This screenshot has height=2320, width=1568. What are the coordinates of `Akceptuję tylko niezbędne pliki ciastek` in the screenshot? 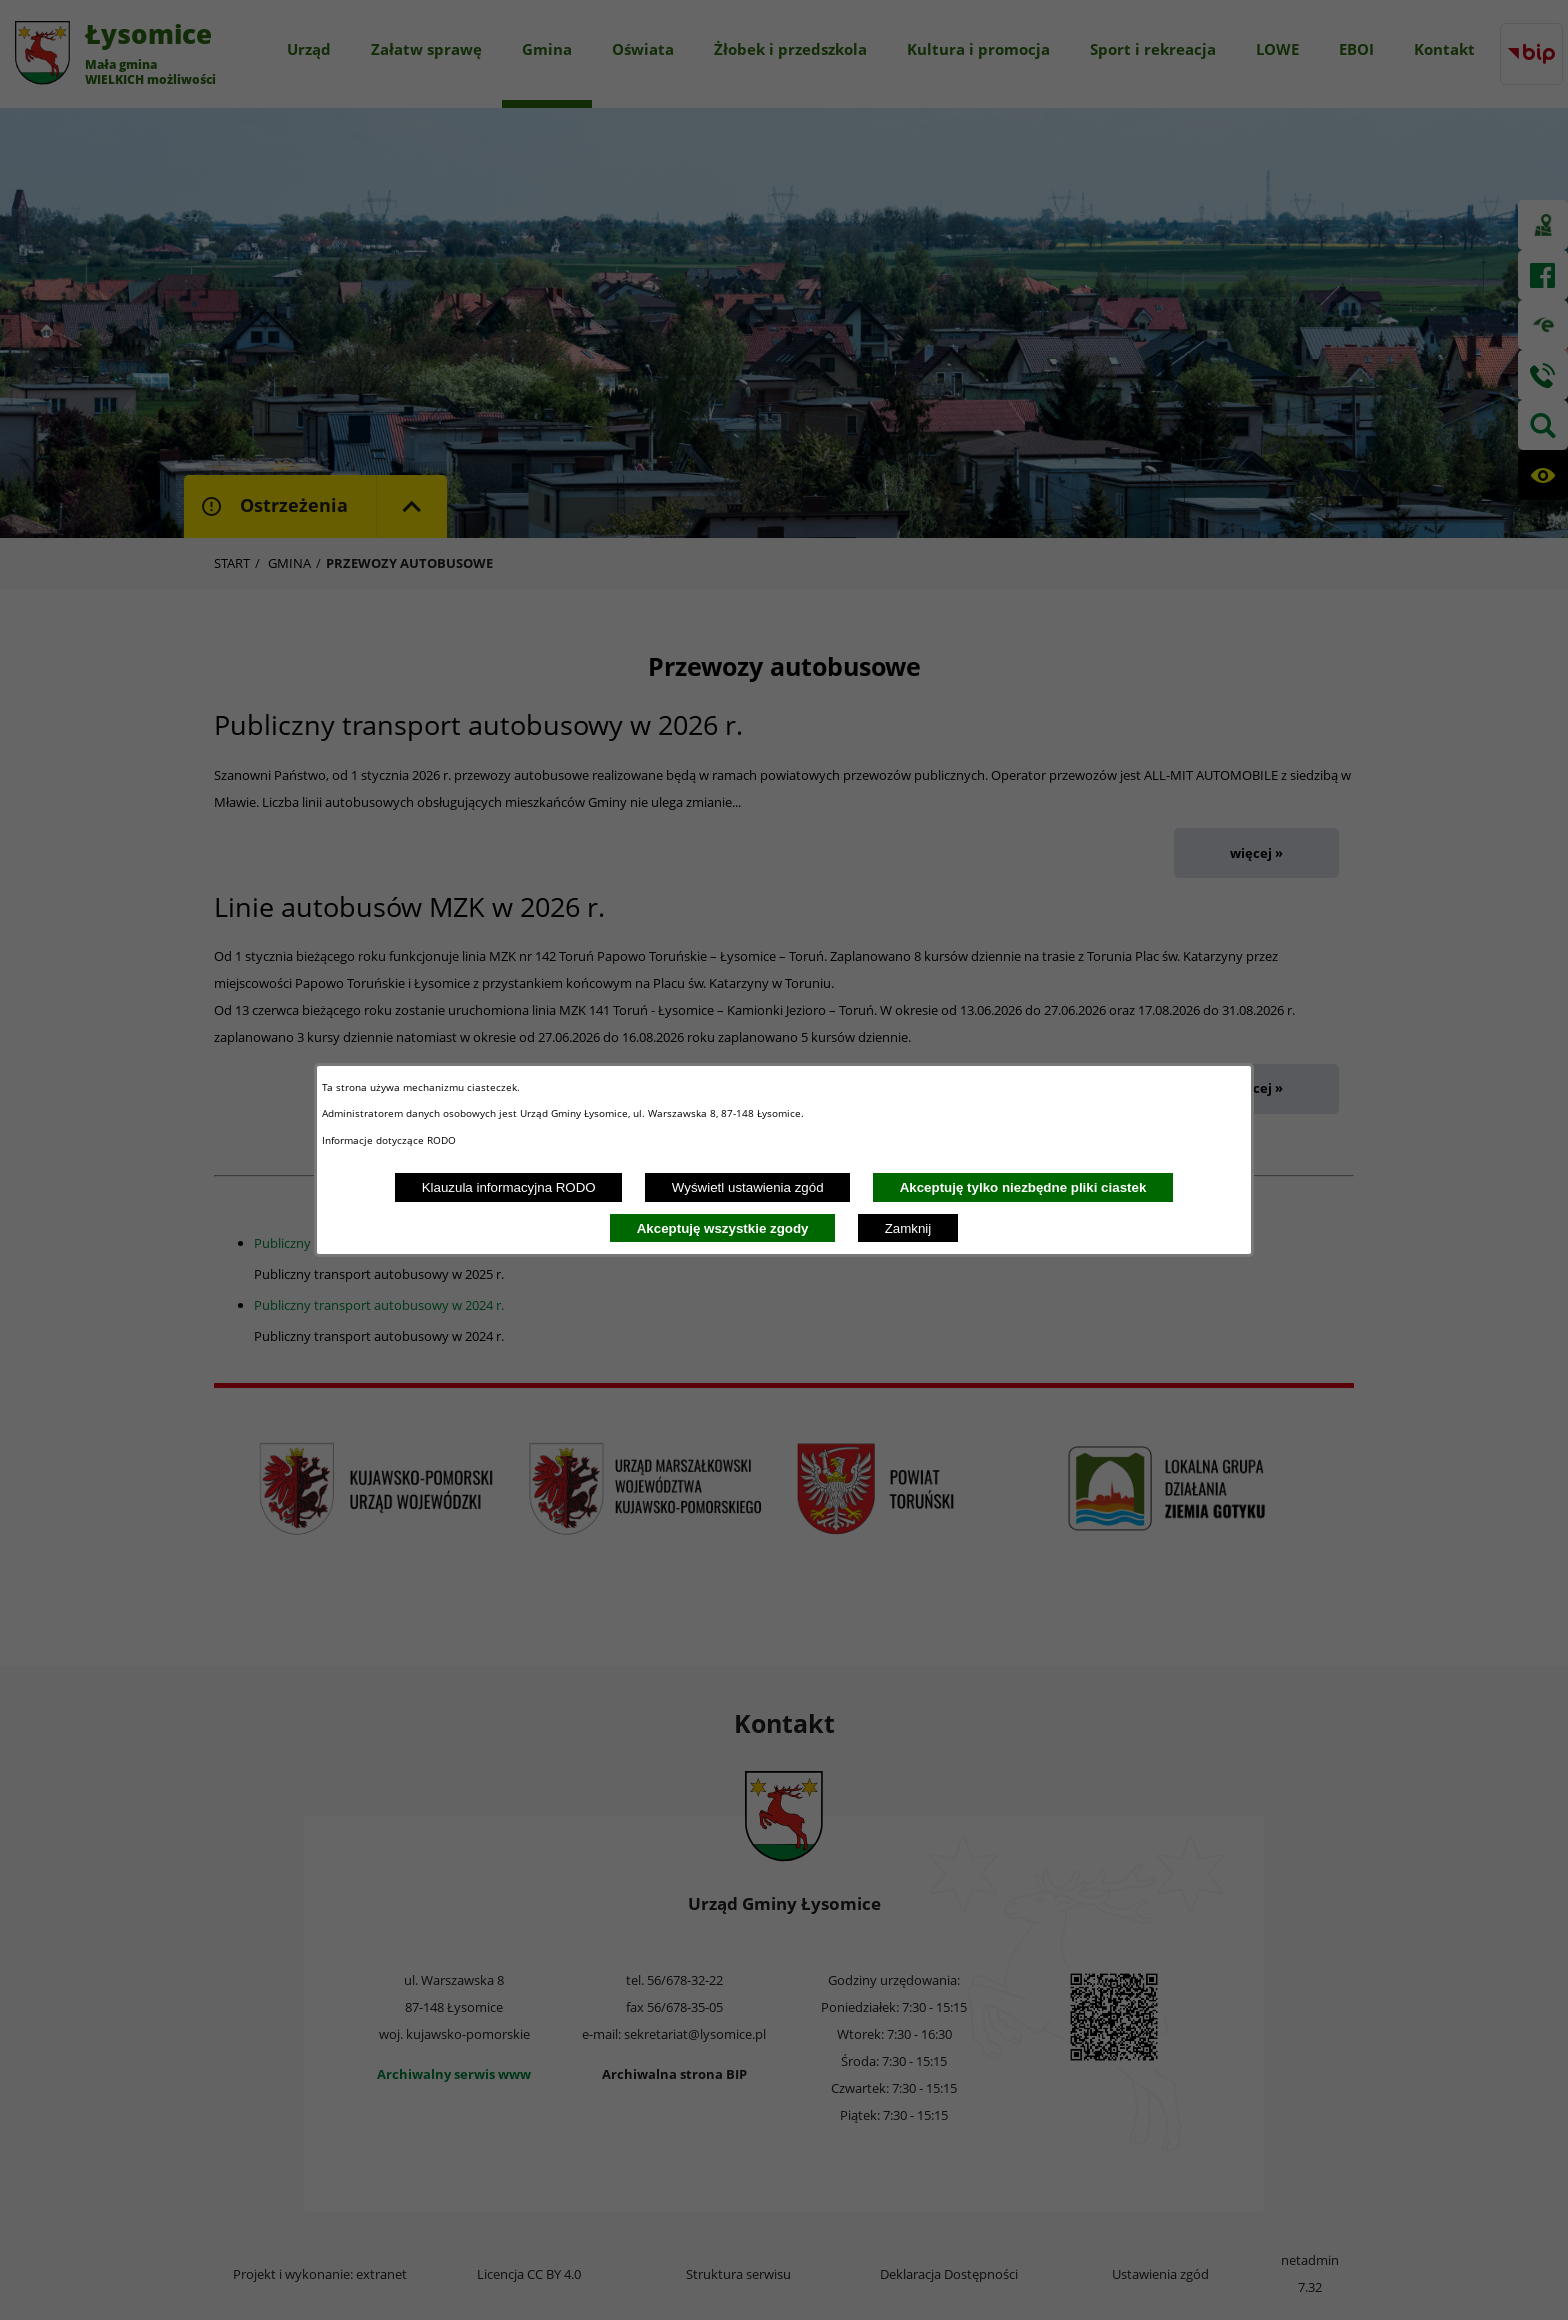 It's located at (1023, 1187).